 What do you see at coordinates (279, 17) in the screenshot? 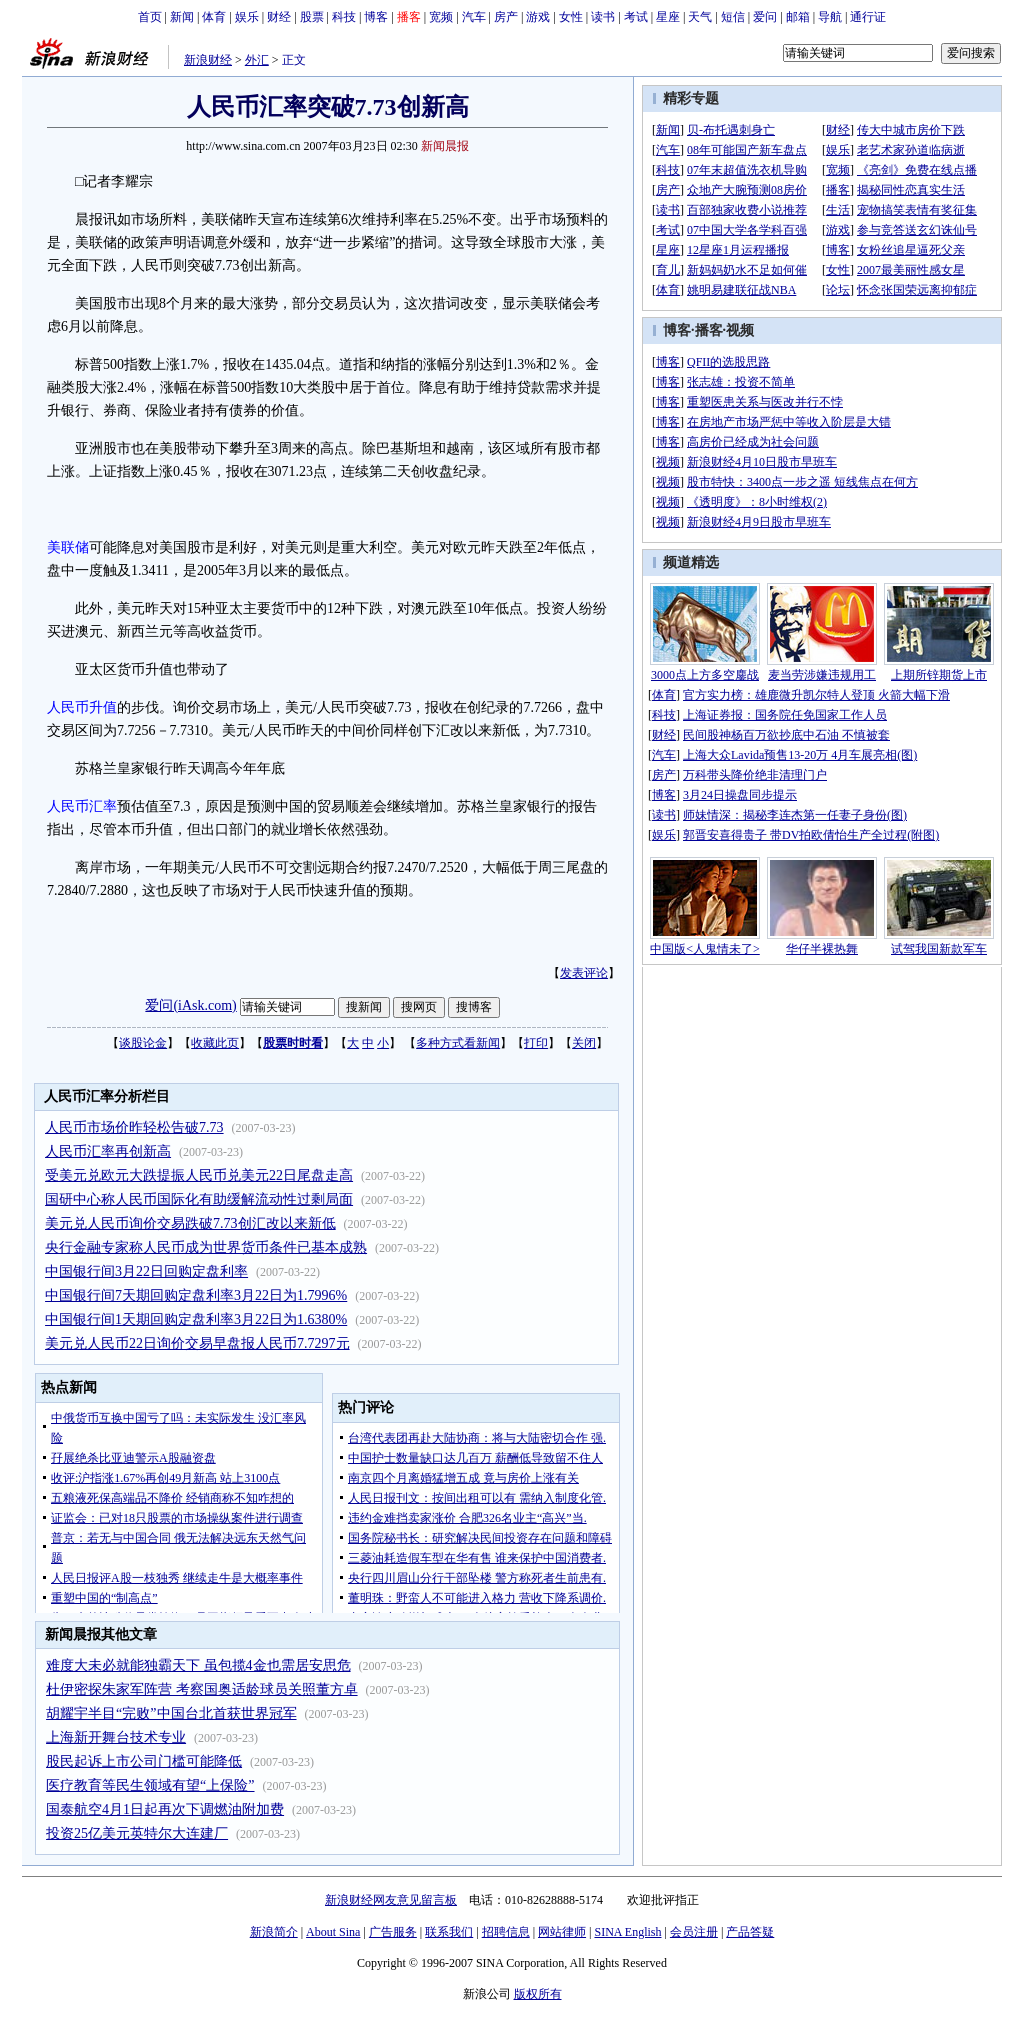
I see `财经` at bounding box center [279, 17].